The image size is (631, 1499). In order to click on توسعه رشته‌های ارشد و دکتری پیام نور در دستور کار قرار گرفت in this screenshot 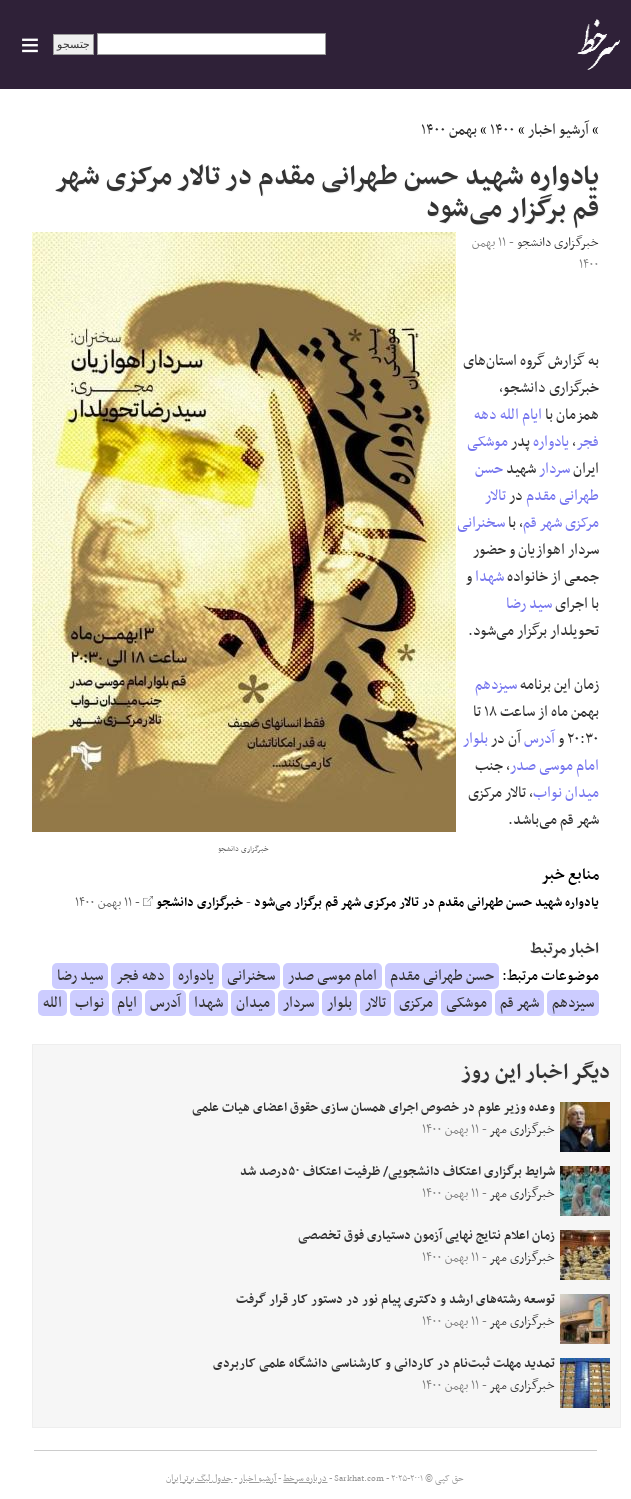, I will do `click(395, 1300)`.